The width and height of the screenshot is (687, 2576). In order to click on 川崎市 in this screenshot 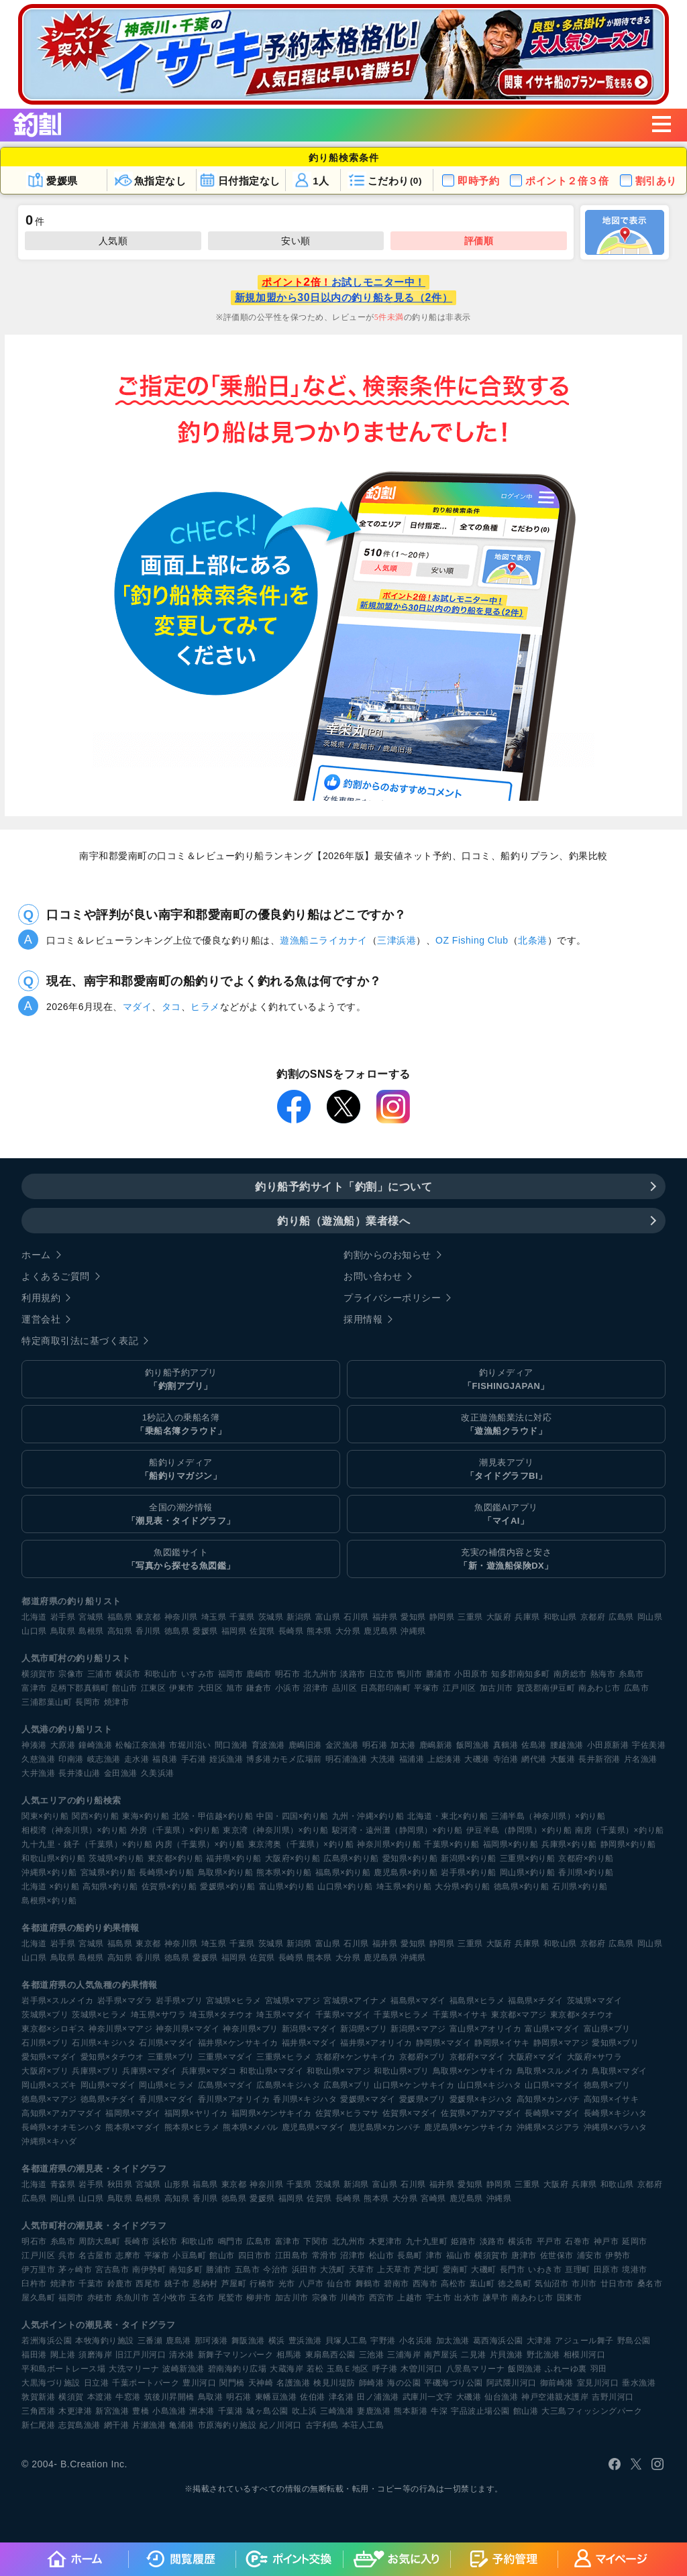, I will do `click(353, 2298)`.